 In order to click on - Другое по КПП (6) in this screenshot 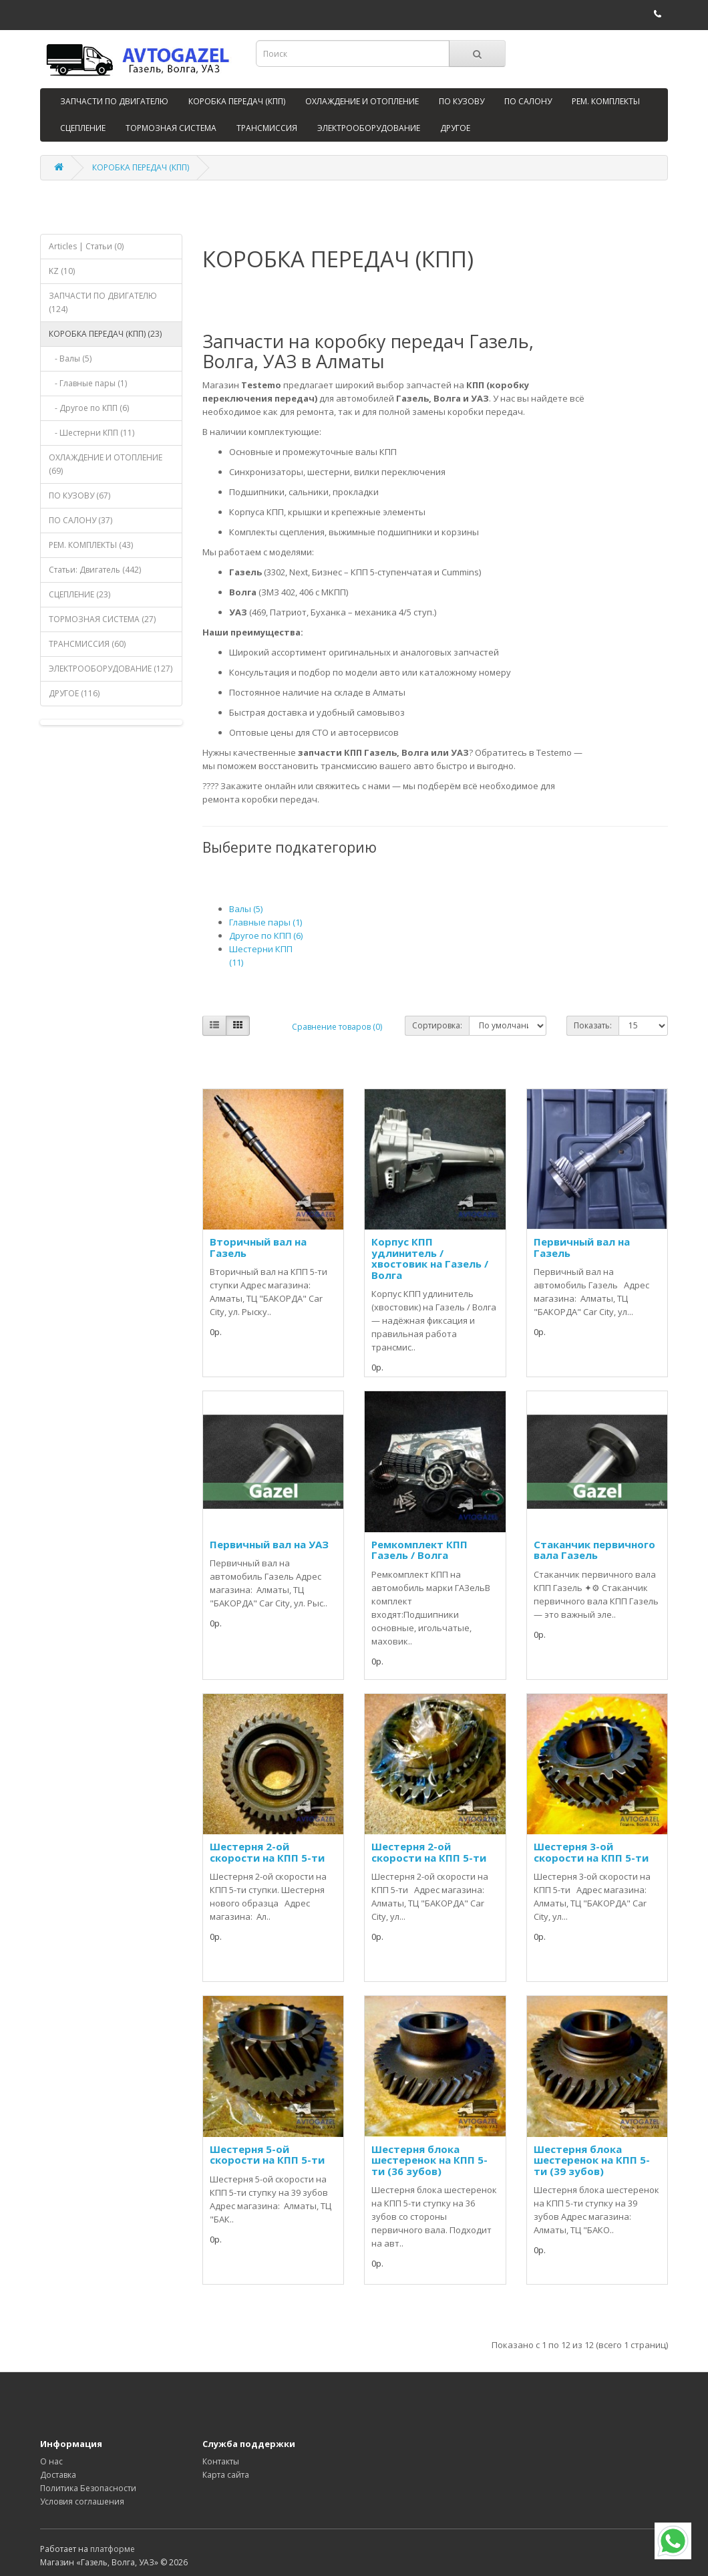, I will do `click(89, 408)`.